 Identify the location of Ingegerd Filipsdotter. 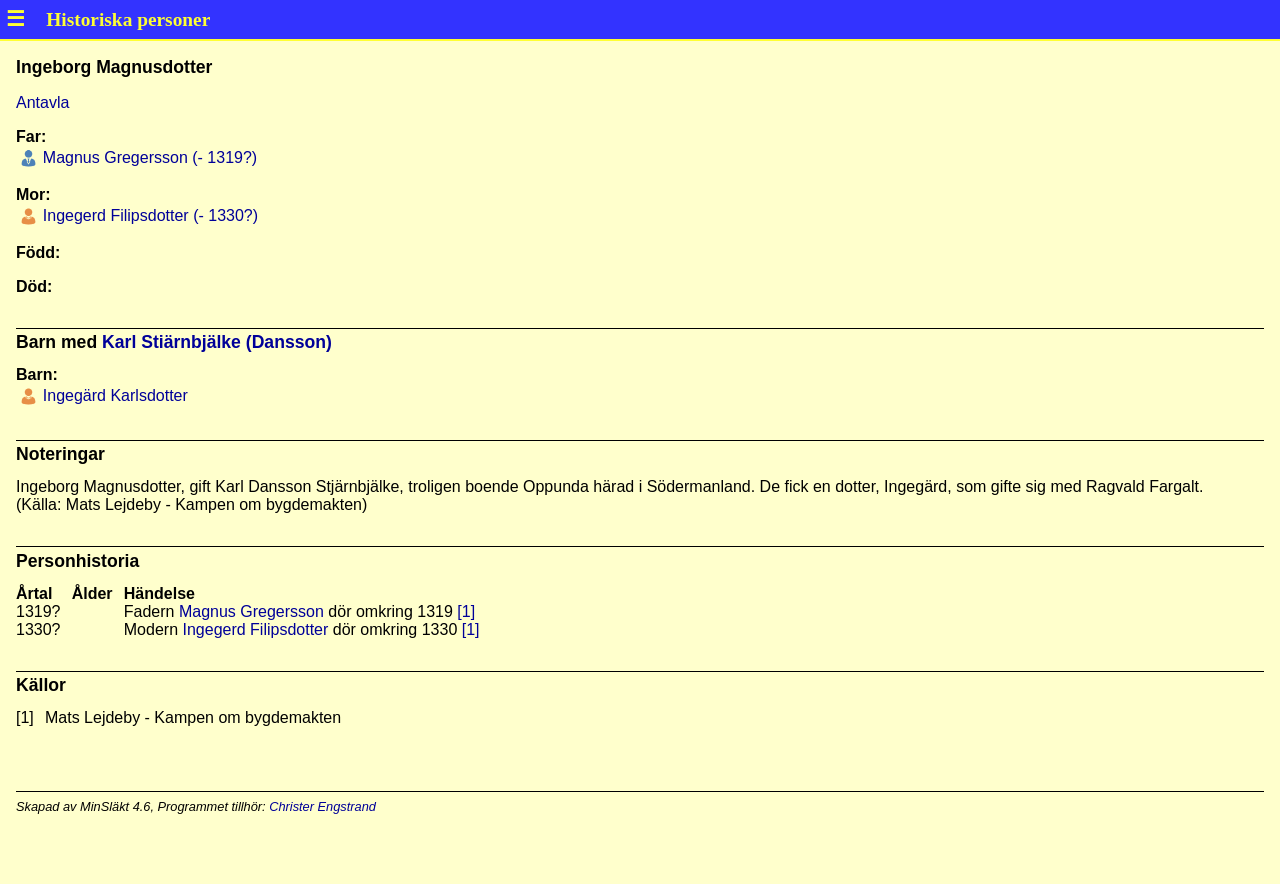
(255, 629).